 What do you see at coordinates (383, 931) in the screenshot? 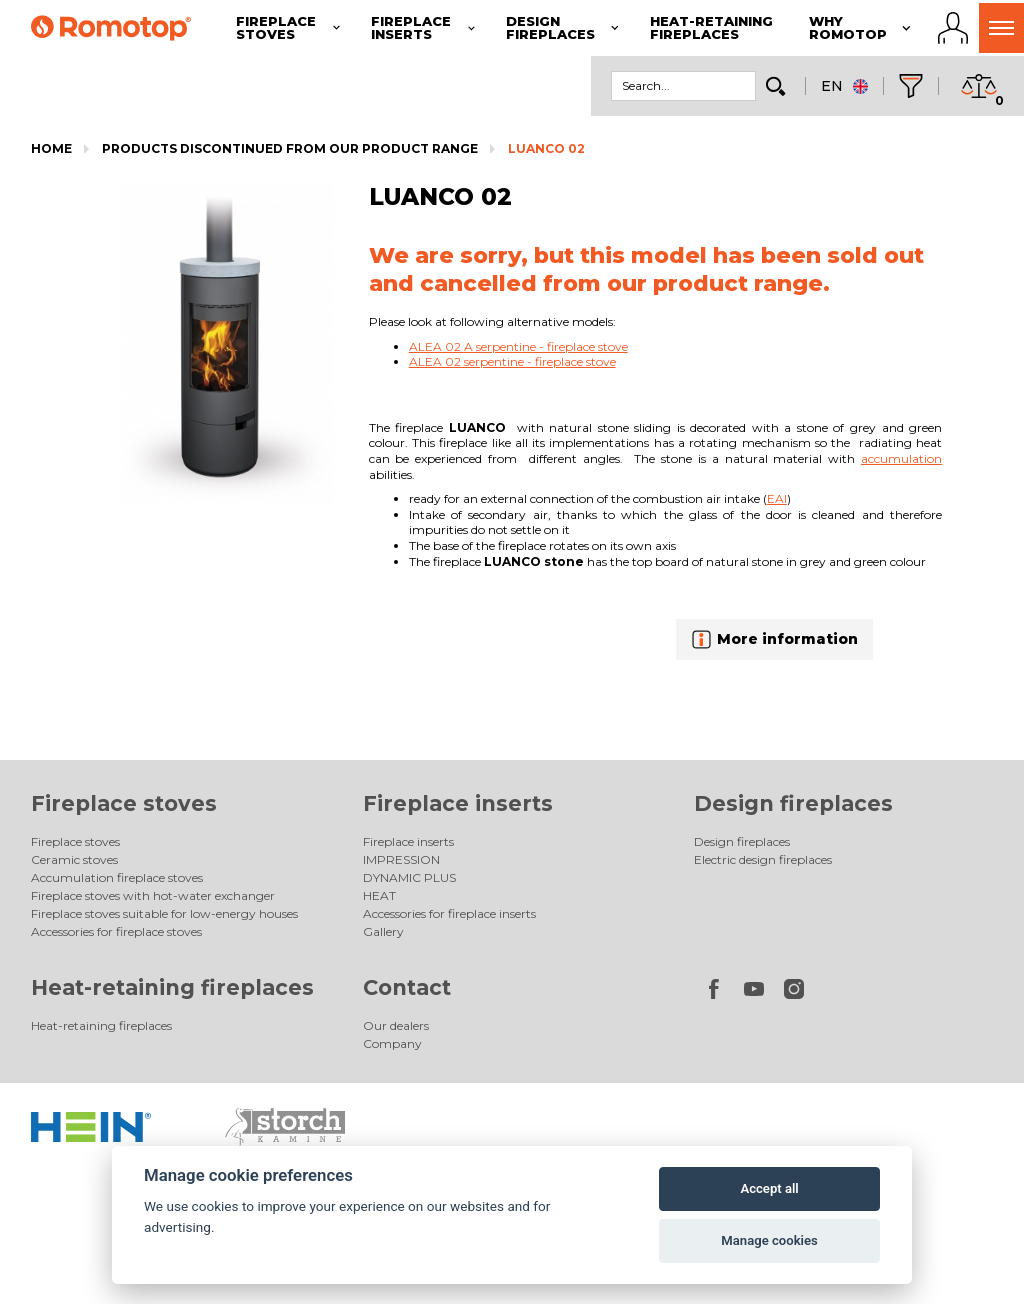
I see `Gallery` at bounding box center [383, 931].